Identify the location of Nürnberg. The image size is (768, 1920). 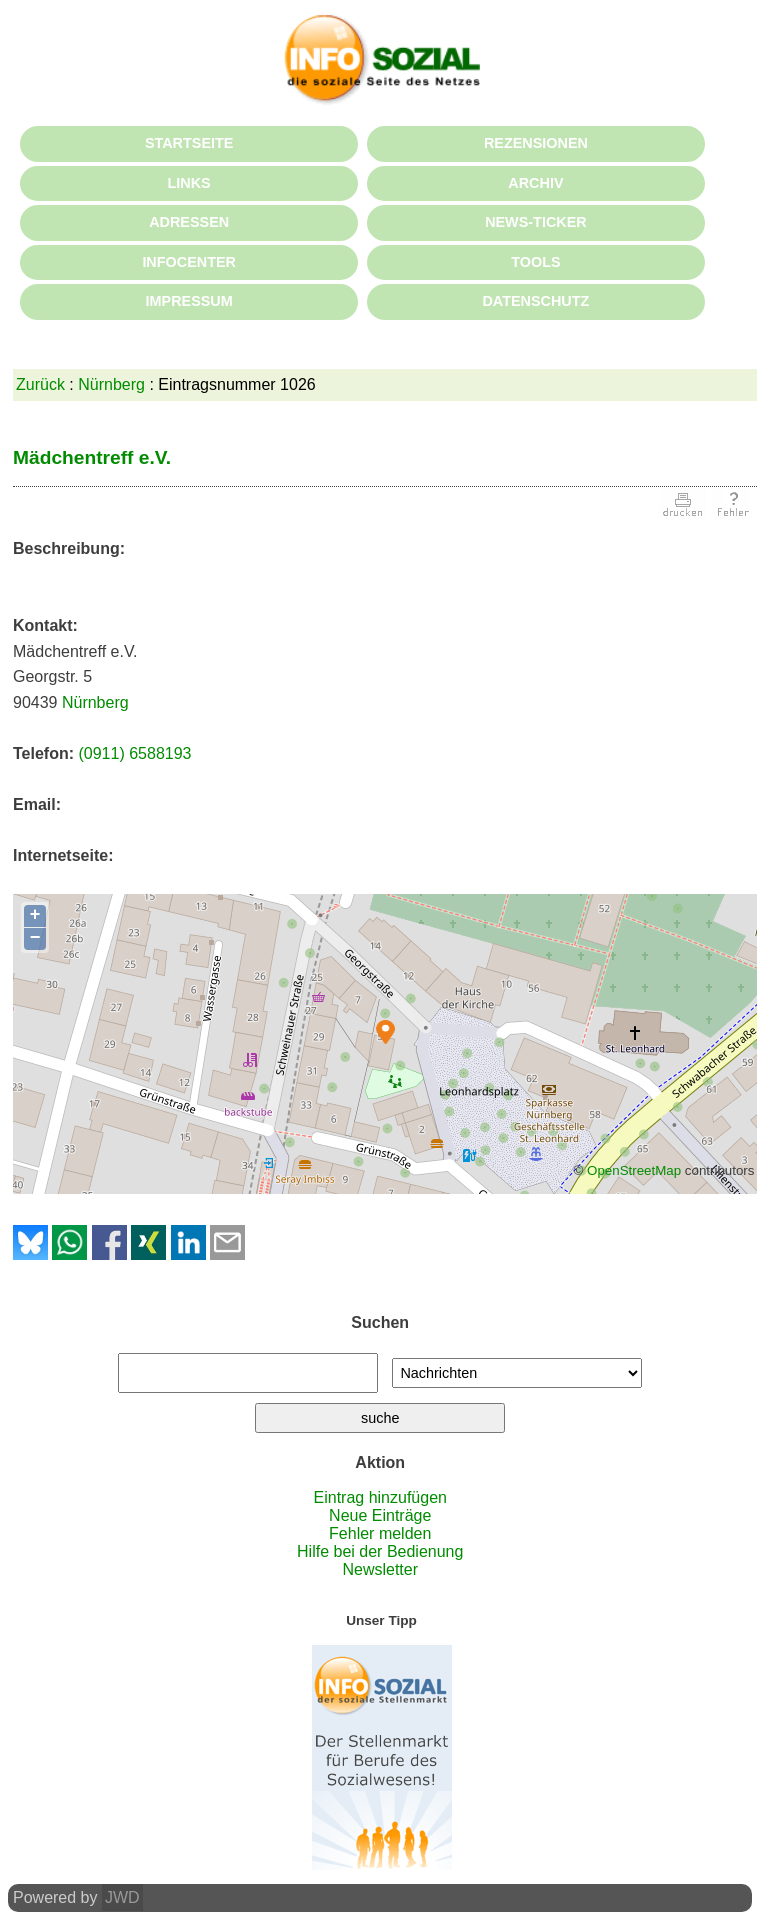
(111, 384).